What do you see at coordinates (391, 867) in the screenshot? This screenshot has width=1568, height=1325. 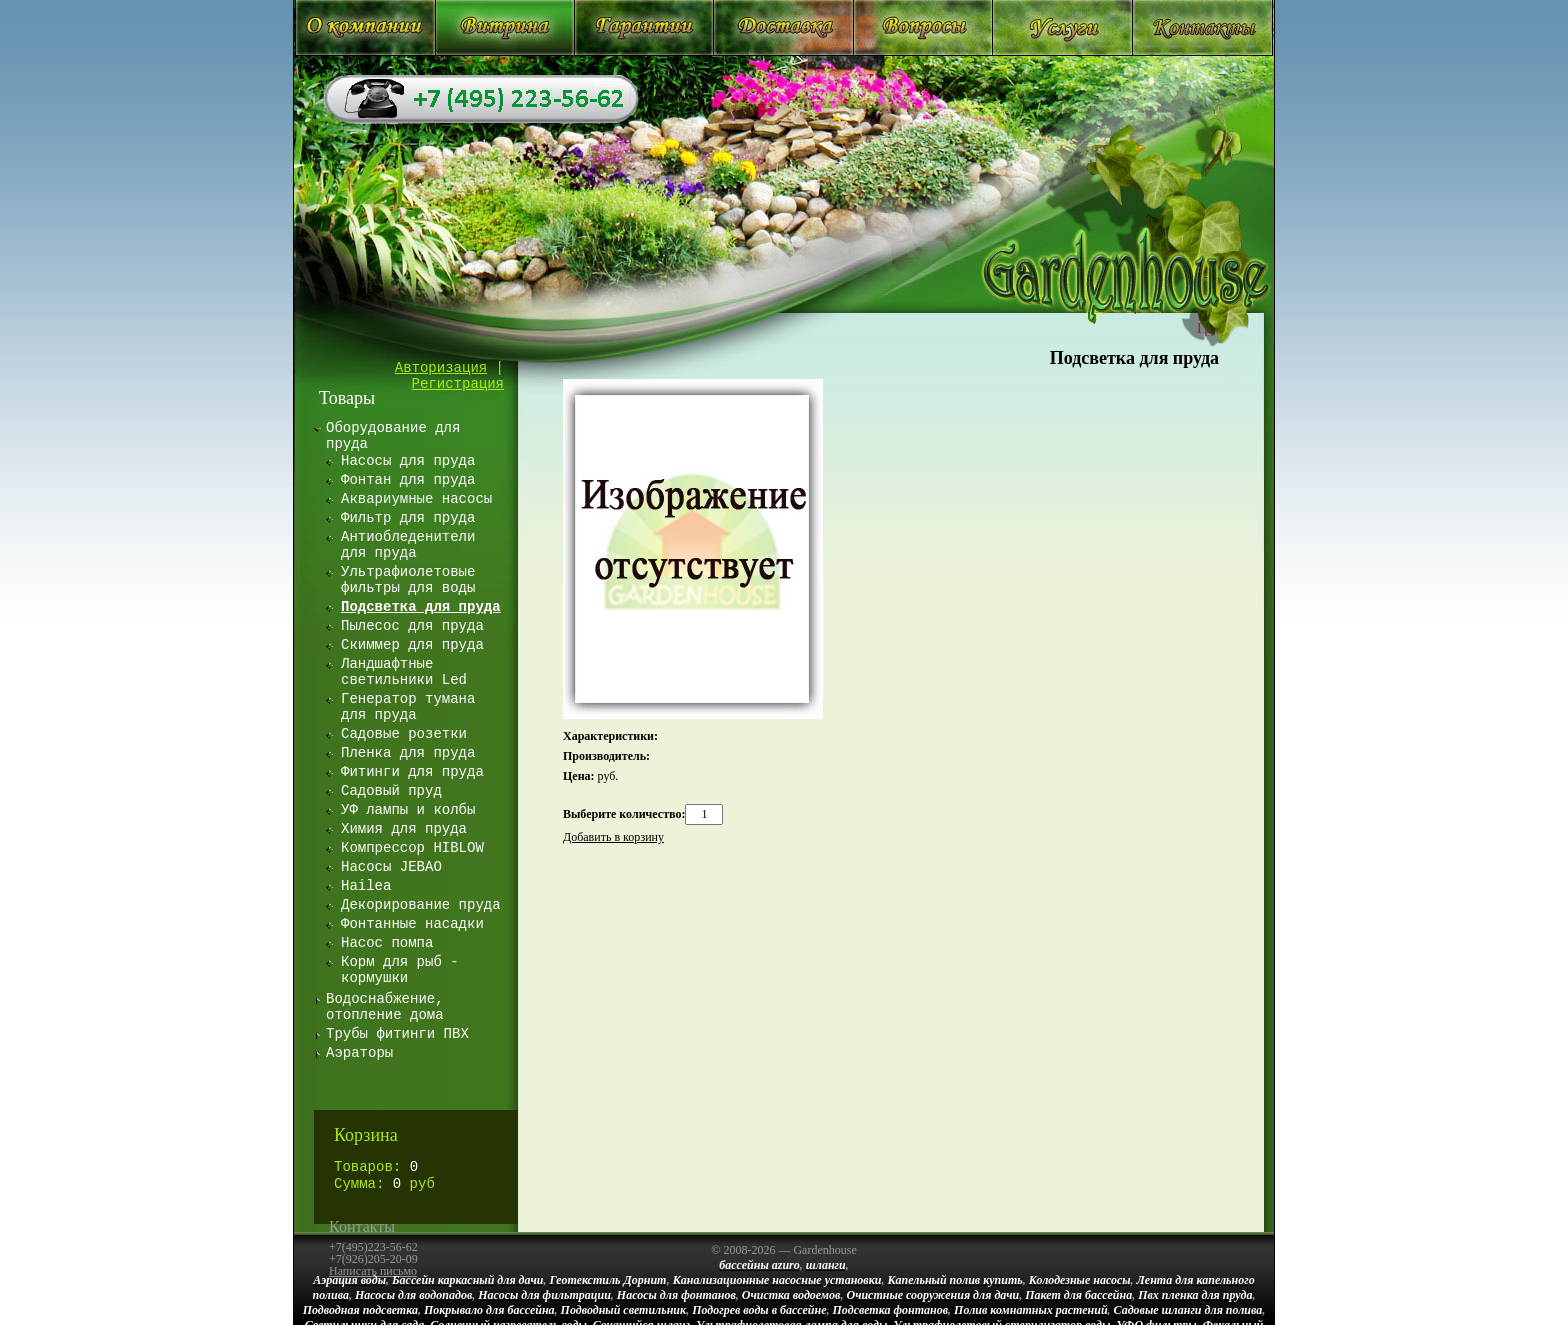 I see `Насосы JEBAO` at bounding box center [391, 867].